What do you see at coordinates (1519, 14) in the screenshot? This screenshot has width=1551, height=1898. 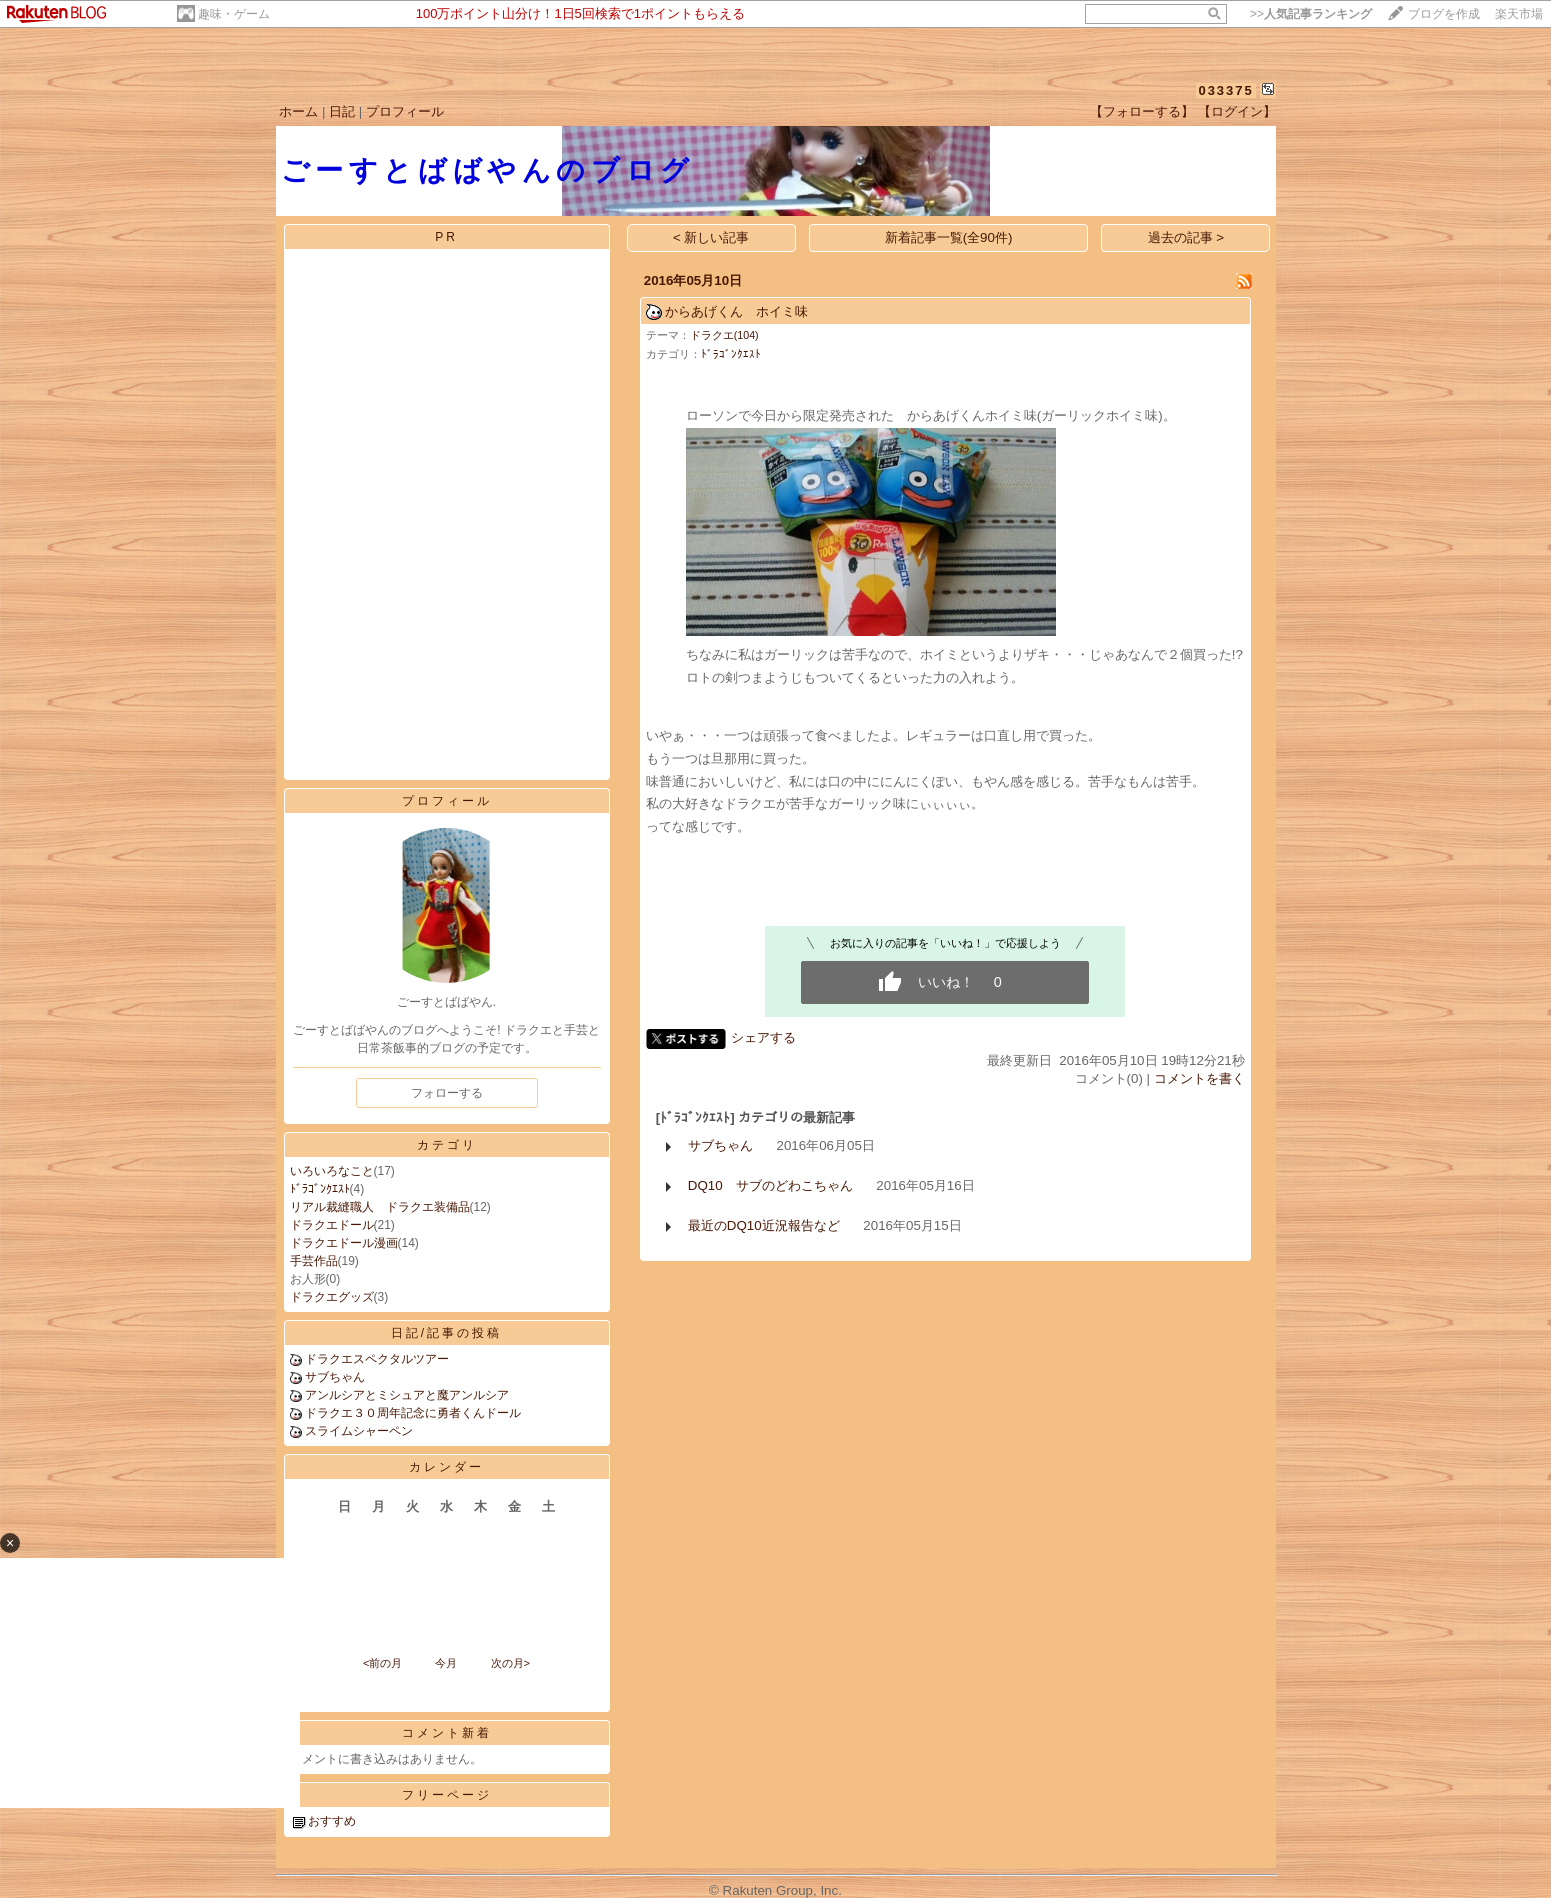 I see `楽天市場` at bounding box center [1519, 14].